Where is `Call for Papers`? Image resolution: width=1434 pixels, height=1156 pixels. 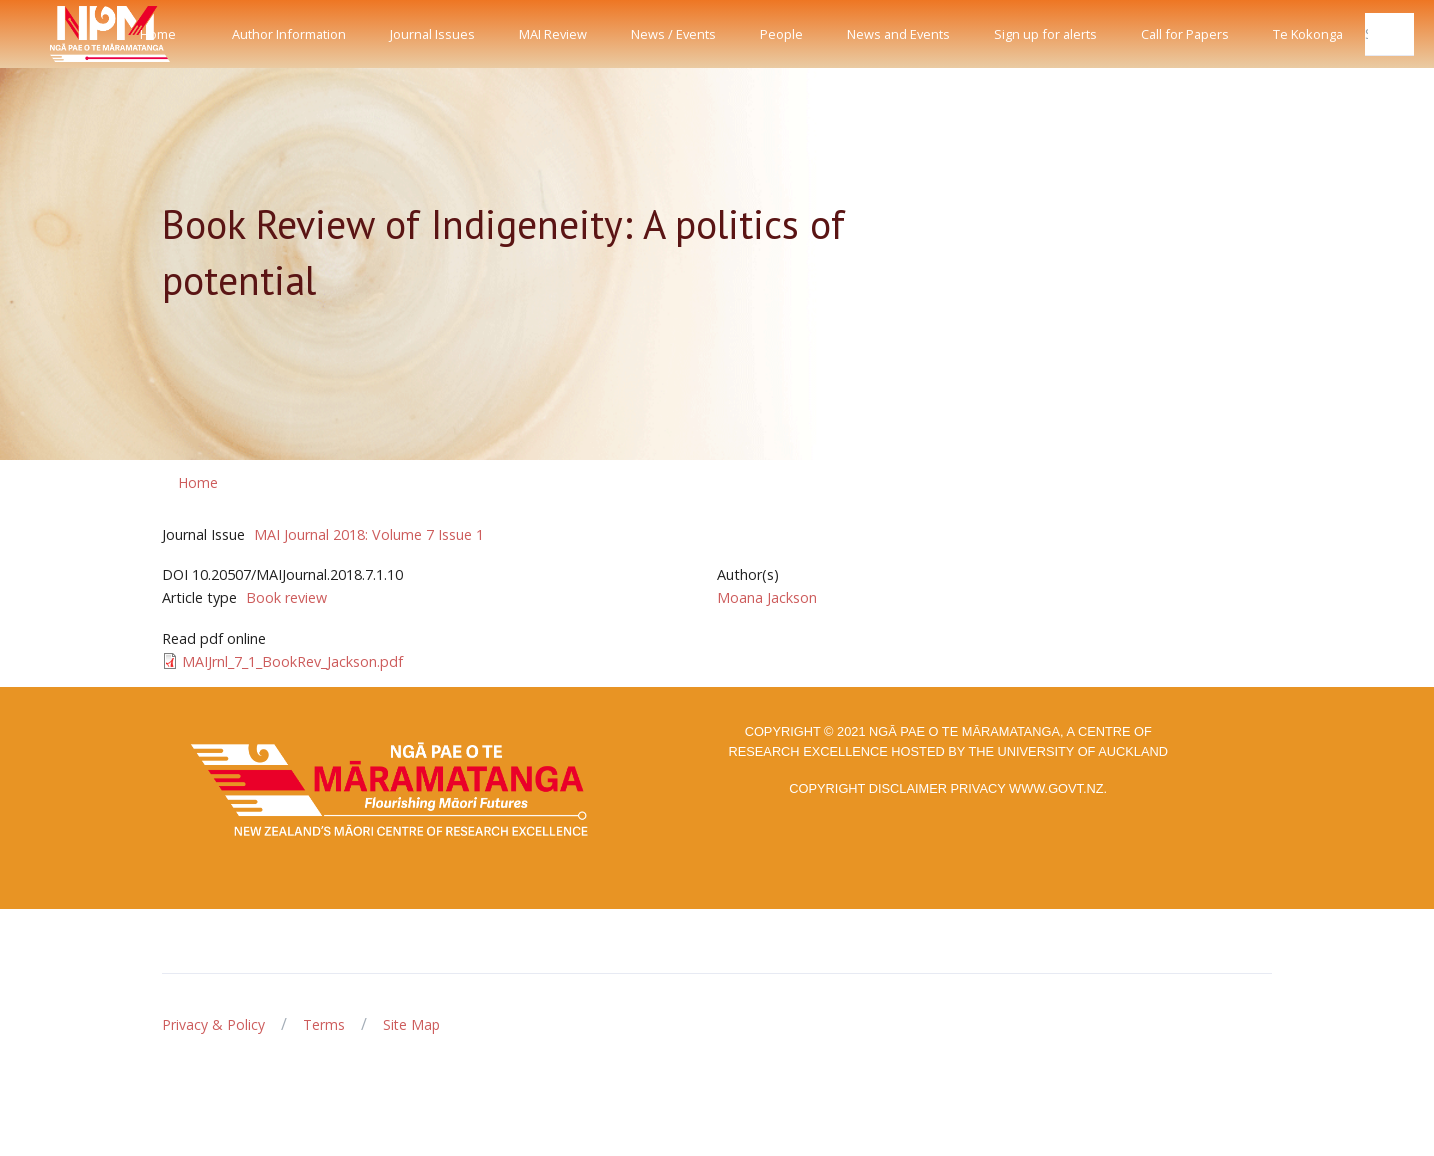
Call for Papers is located at coordinates (1185, 34).